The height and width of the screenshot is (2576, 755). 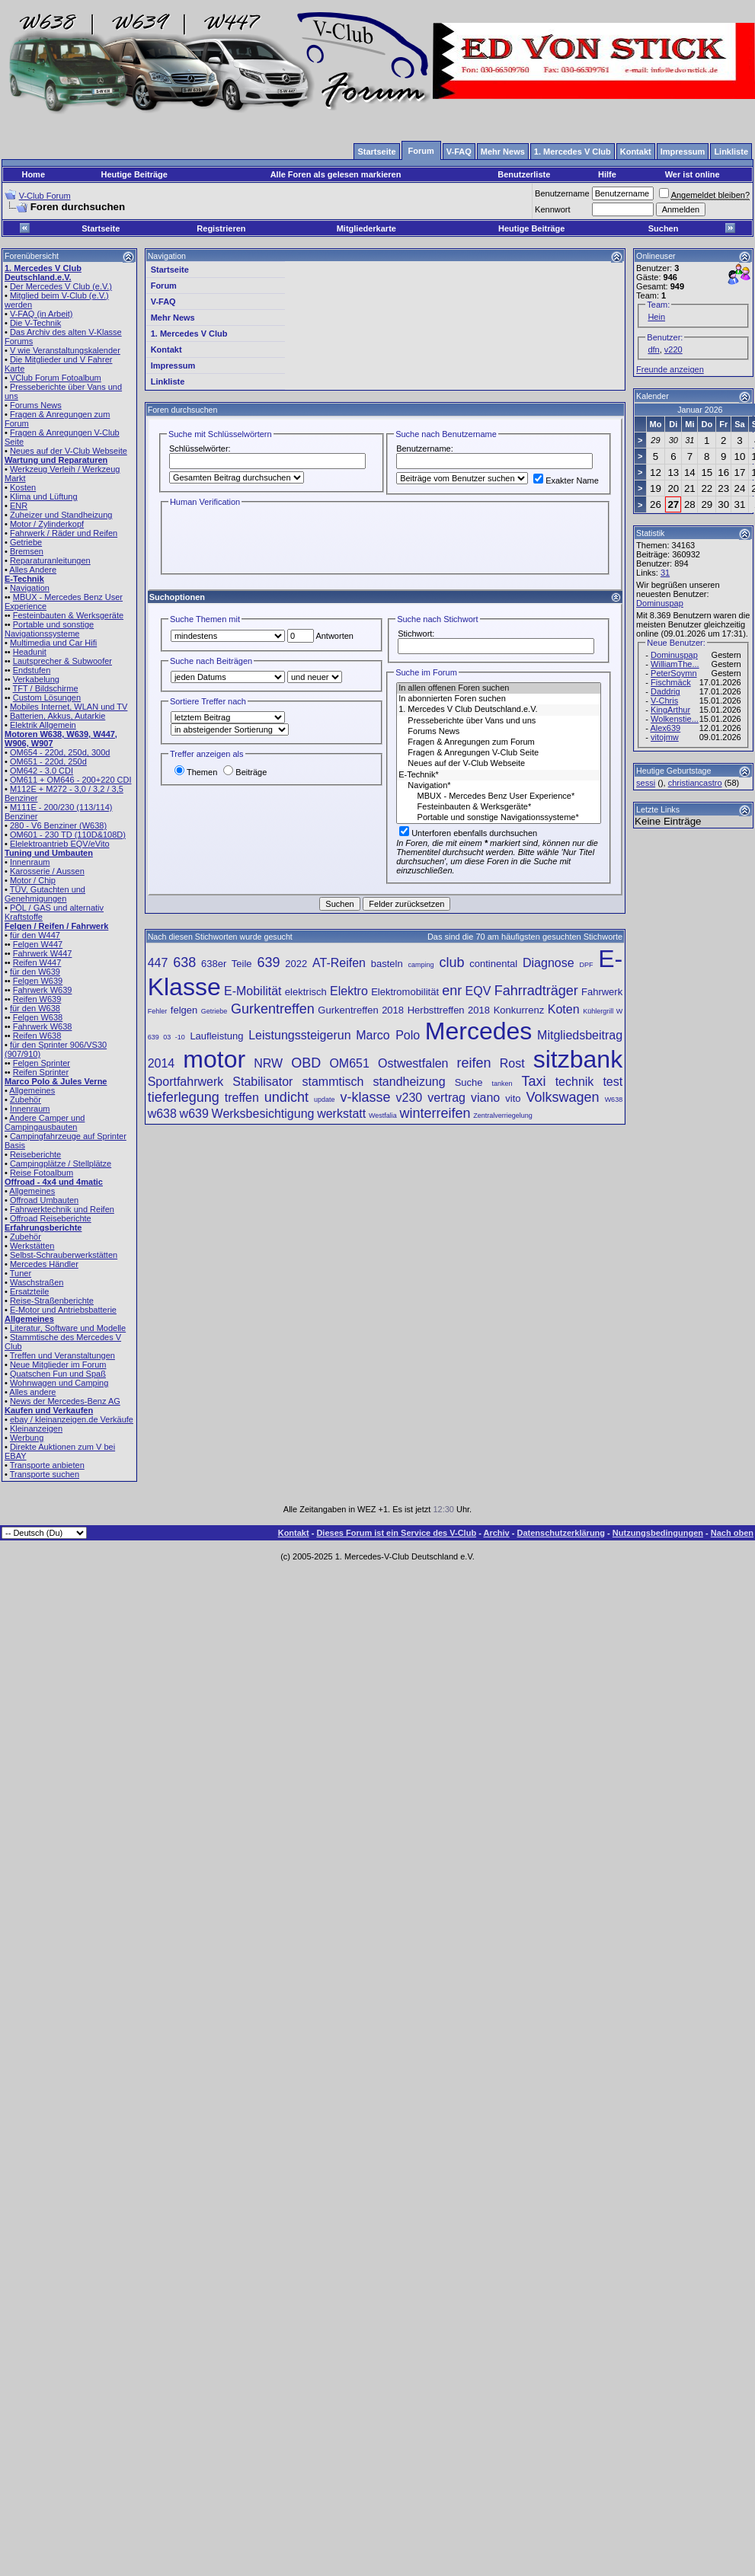 What do you see at coordinates (408, 1097) in the screenshot?
I see `v230` at bounding box center [408, 1097].